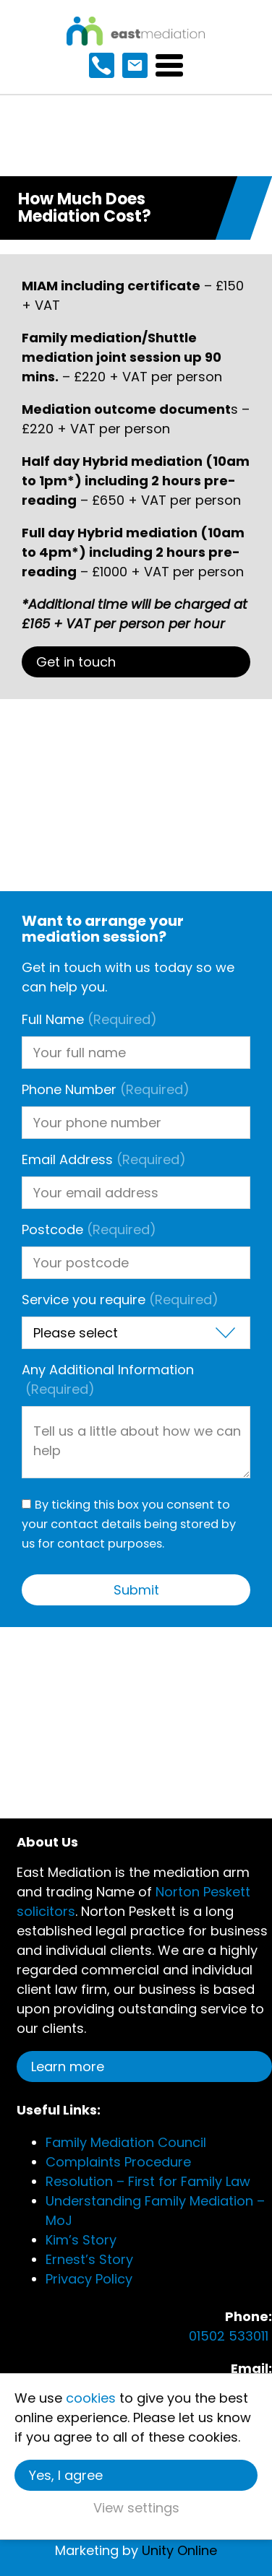 This screenshot has height=2576, width=272. I want to click on Family Mediation Council, so click(126, 2142).